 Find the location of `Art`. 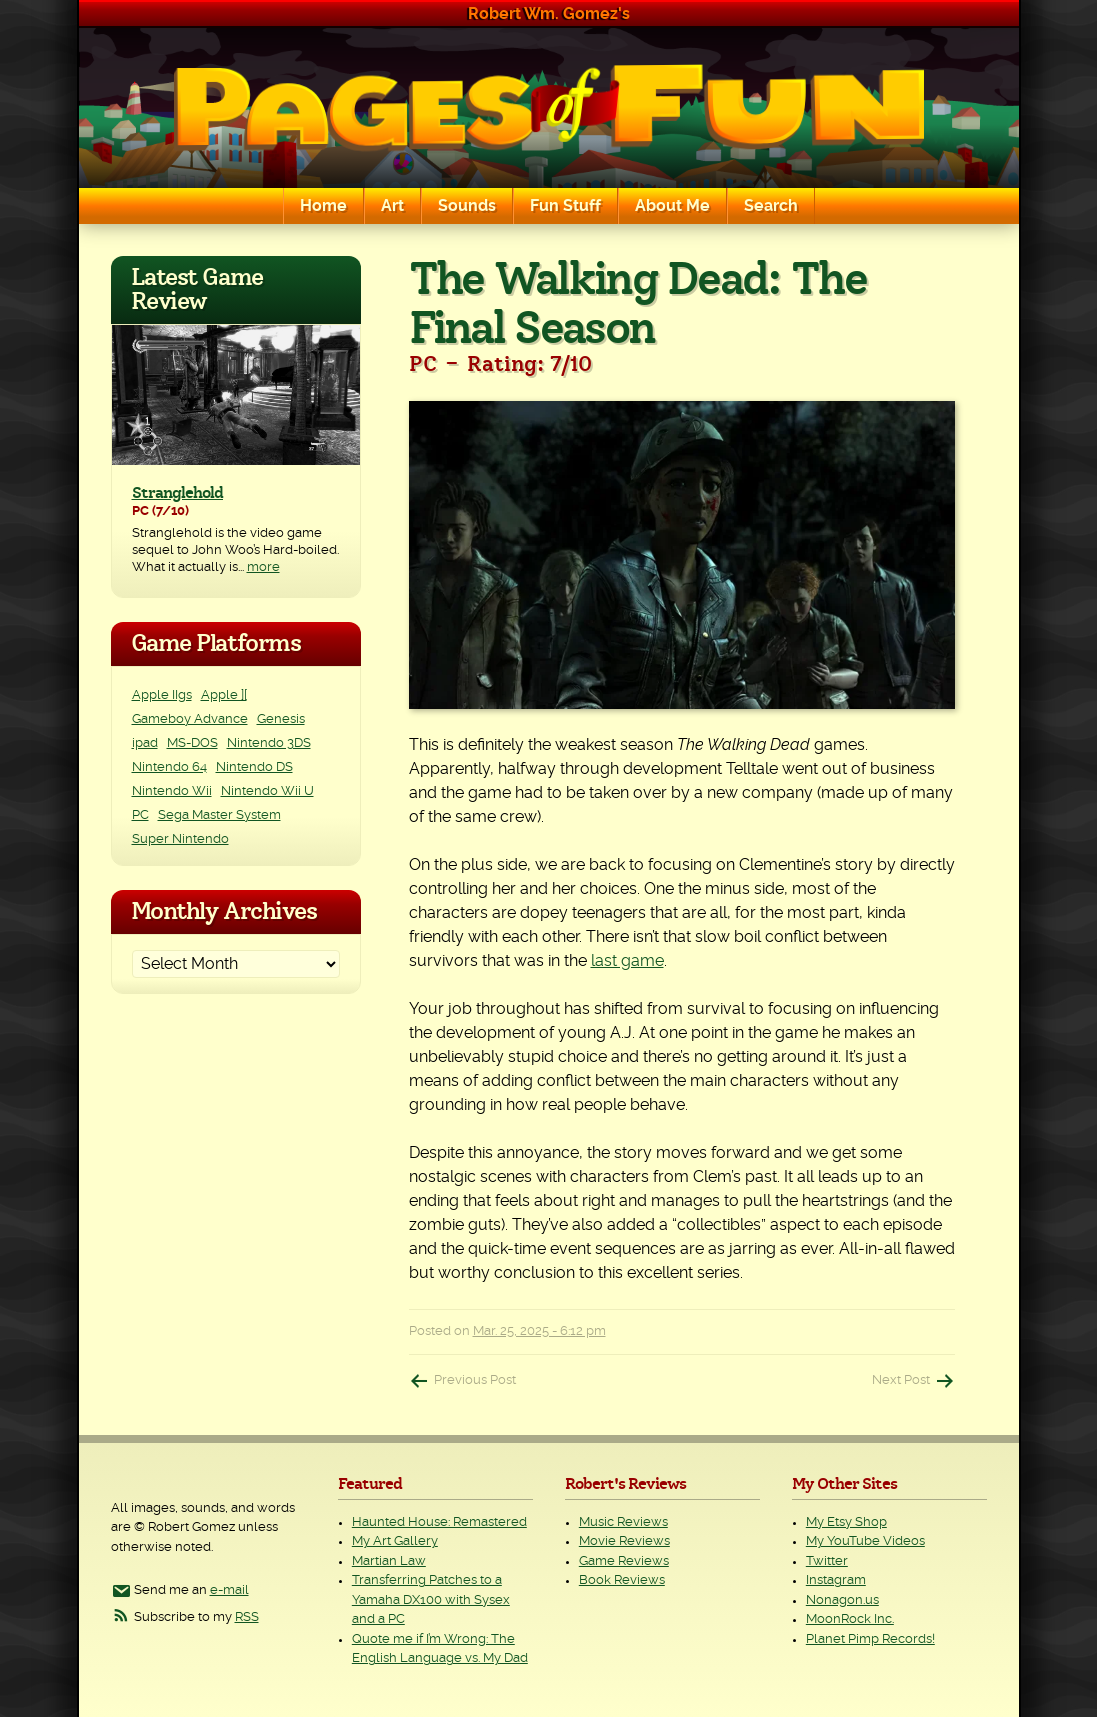

Art is located at coordinates (392, 206).